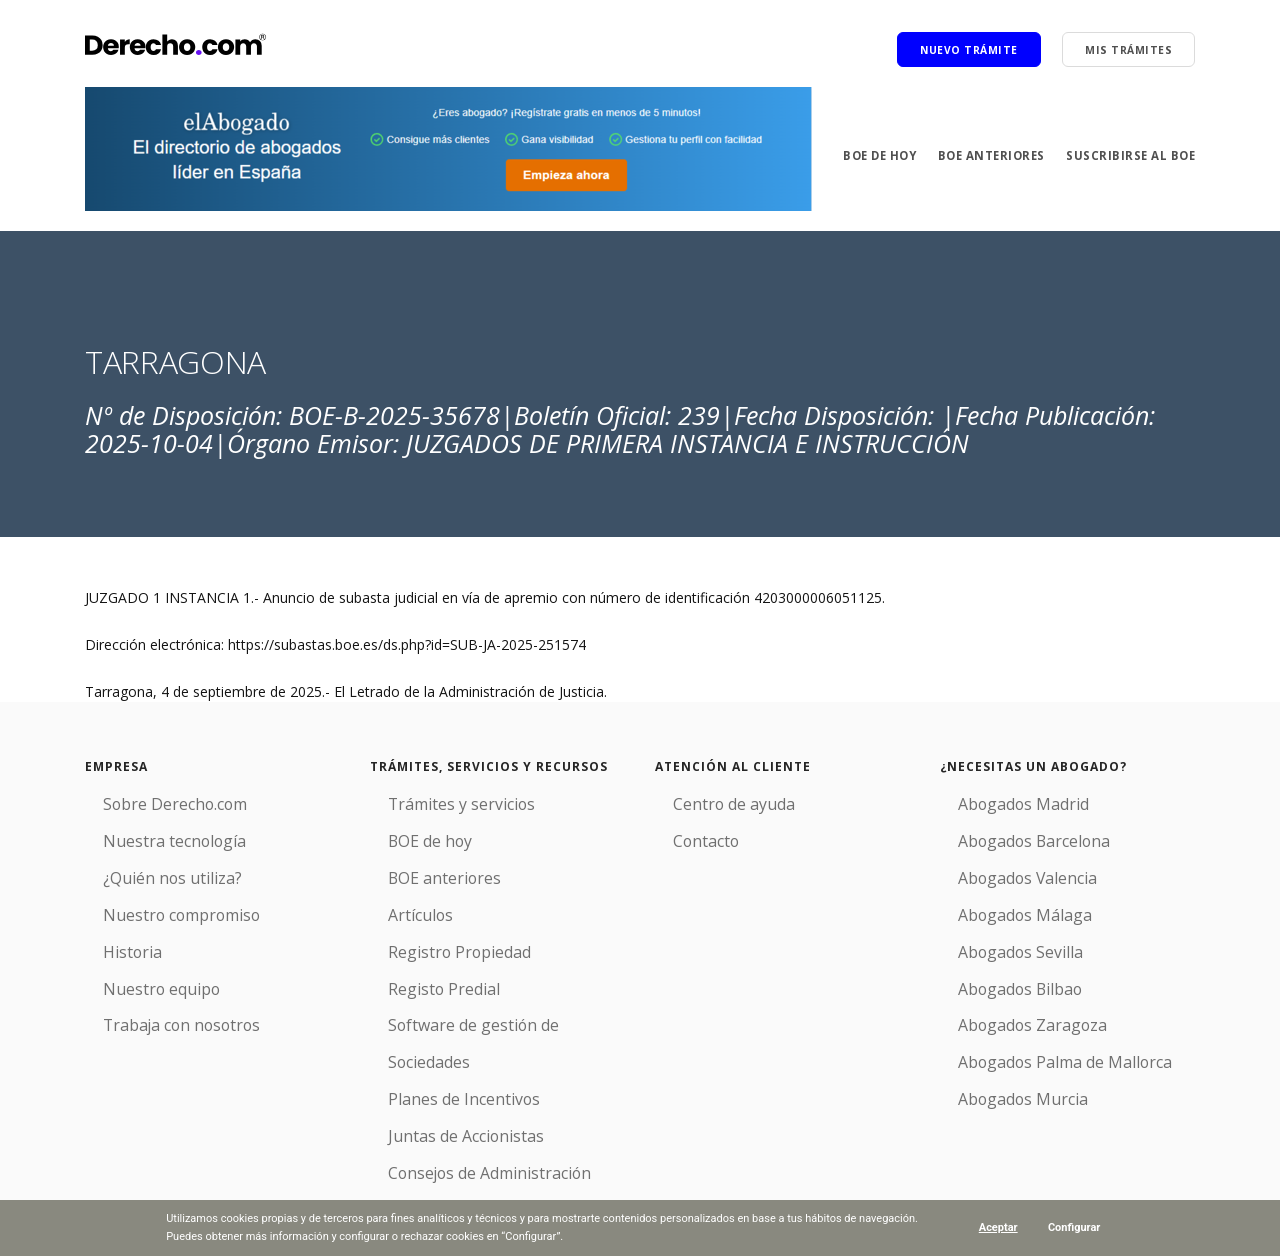 This screenshot has height=1256, width=1280. I want to click on Artículos, so click(398, 899).